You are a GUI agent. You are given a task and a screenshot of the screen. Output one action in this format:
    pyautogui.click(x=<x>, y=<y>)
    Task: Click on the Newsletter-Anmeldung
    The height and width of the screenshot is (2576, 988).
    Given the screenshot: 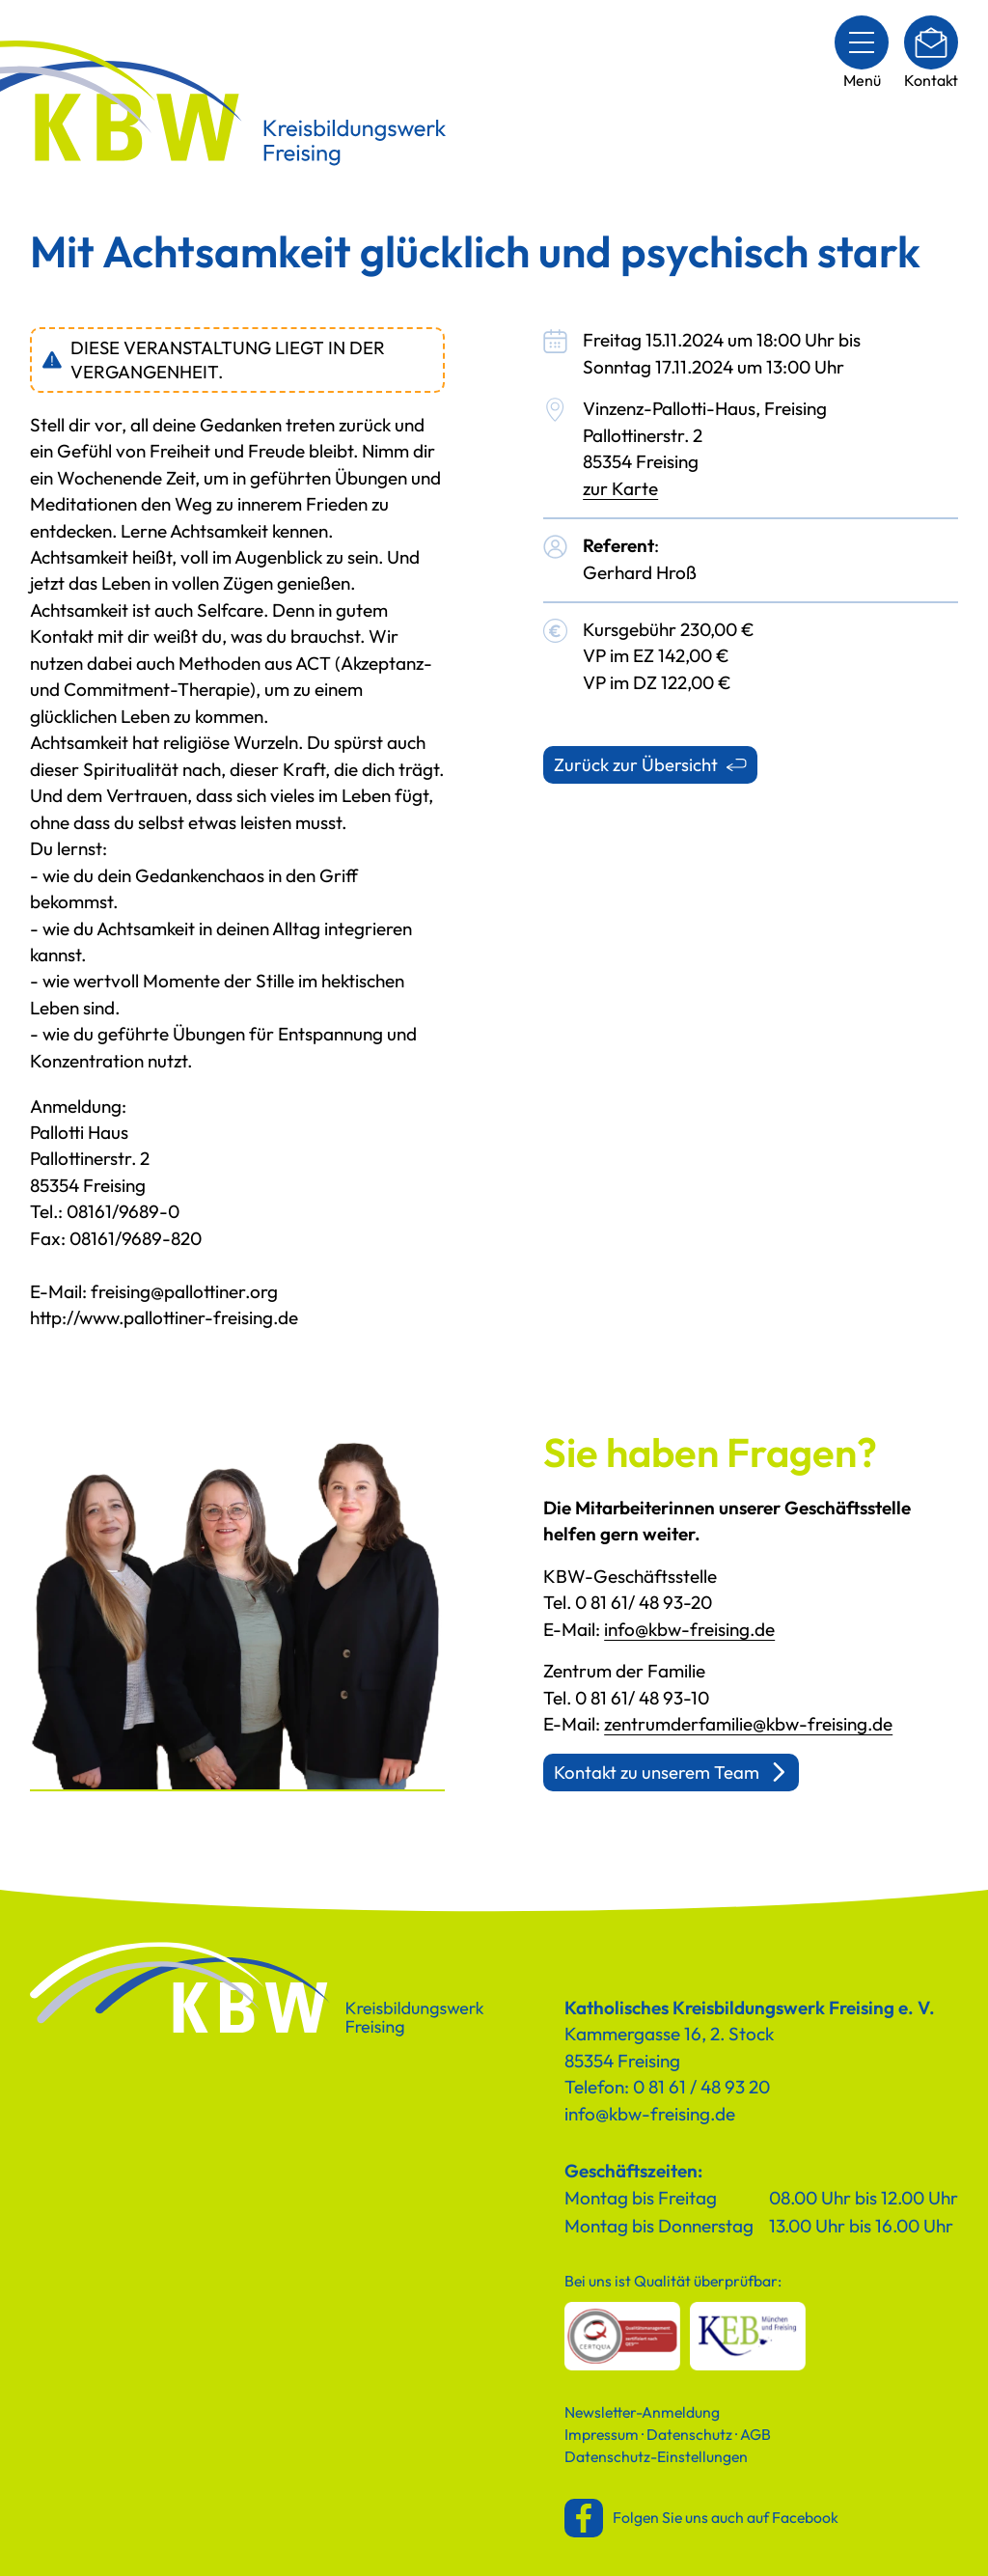 What is the action you would take?
    pyautogui.click(x=642, y=2412)
    